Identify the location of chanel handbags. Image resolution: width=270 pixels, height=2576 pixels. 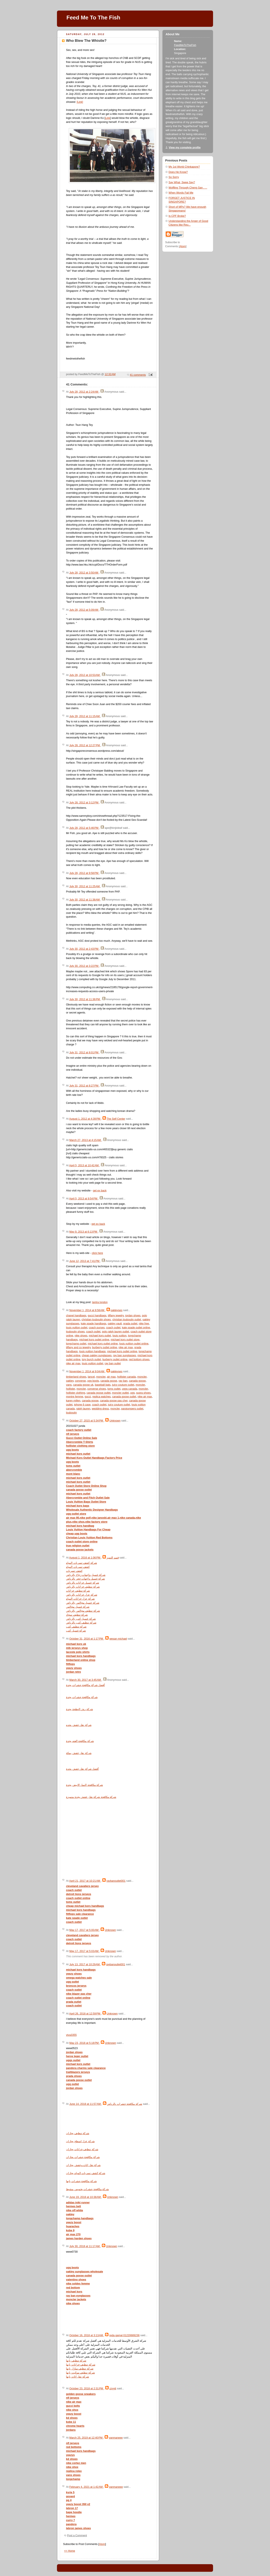
(76, 1315).